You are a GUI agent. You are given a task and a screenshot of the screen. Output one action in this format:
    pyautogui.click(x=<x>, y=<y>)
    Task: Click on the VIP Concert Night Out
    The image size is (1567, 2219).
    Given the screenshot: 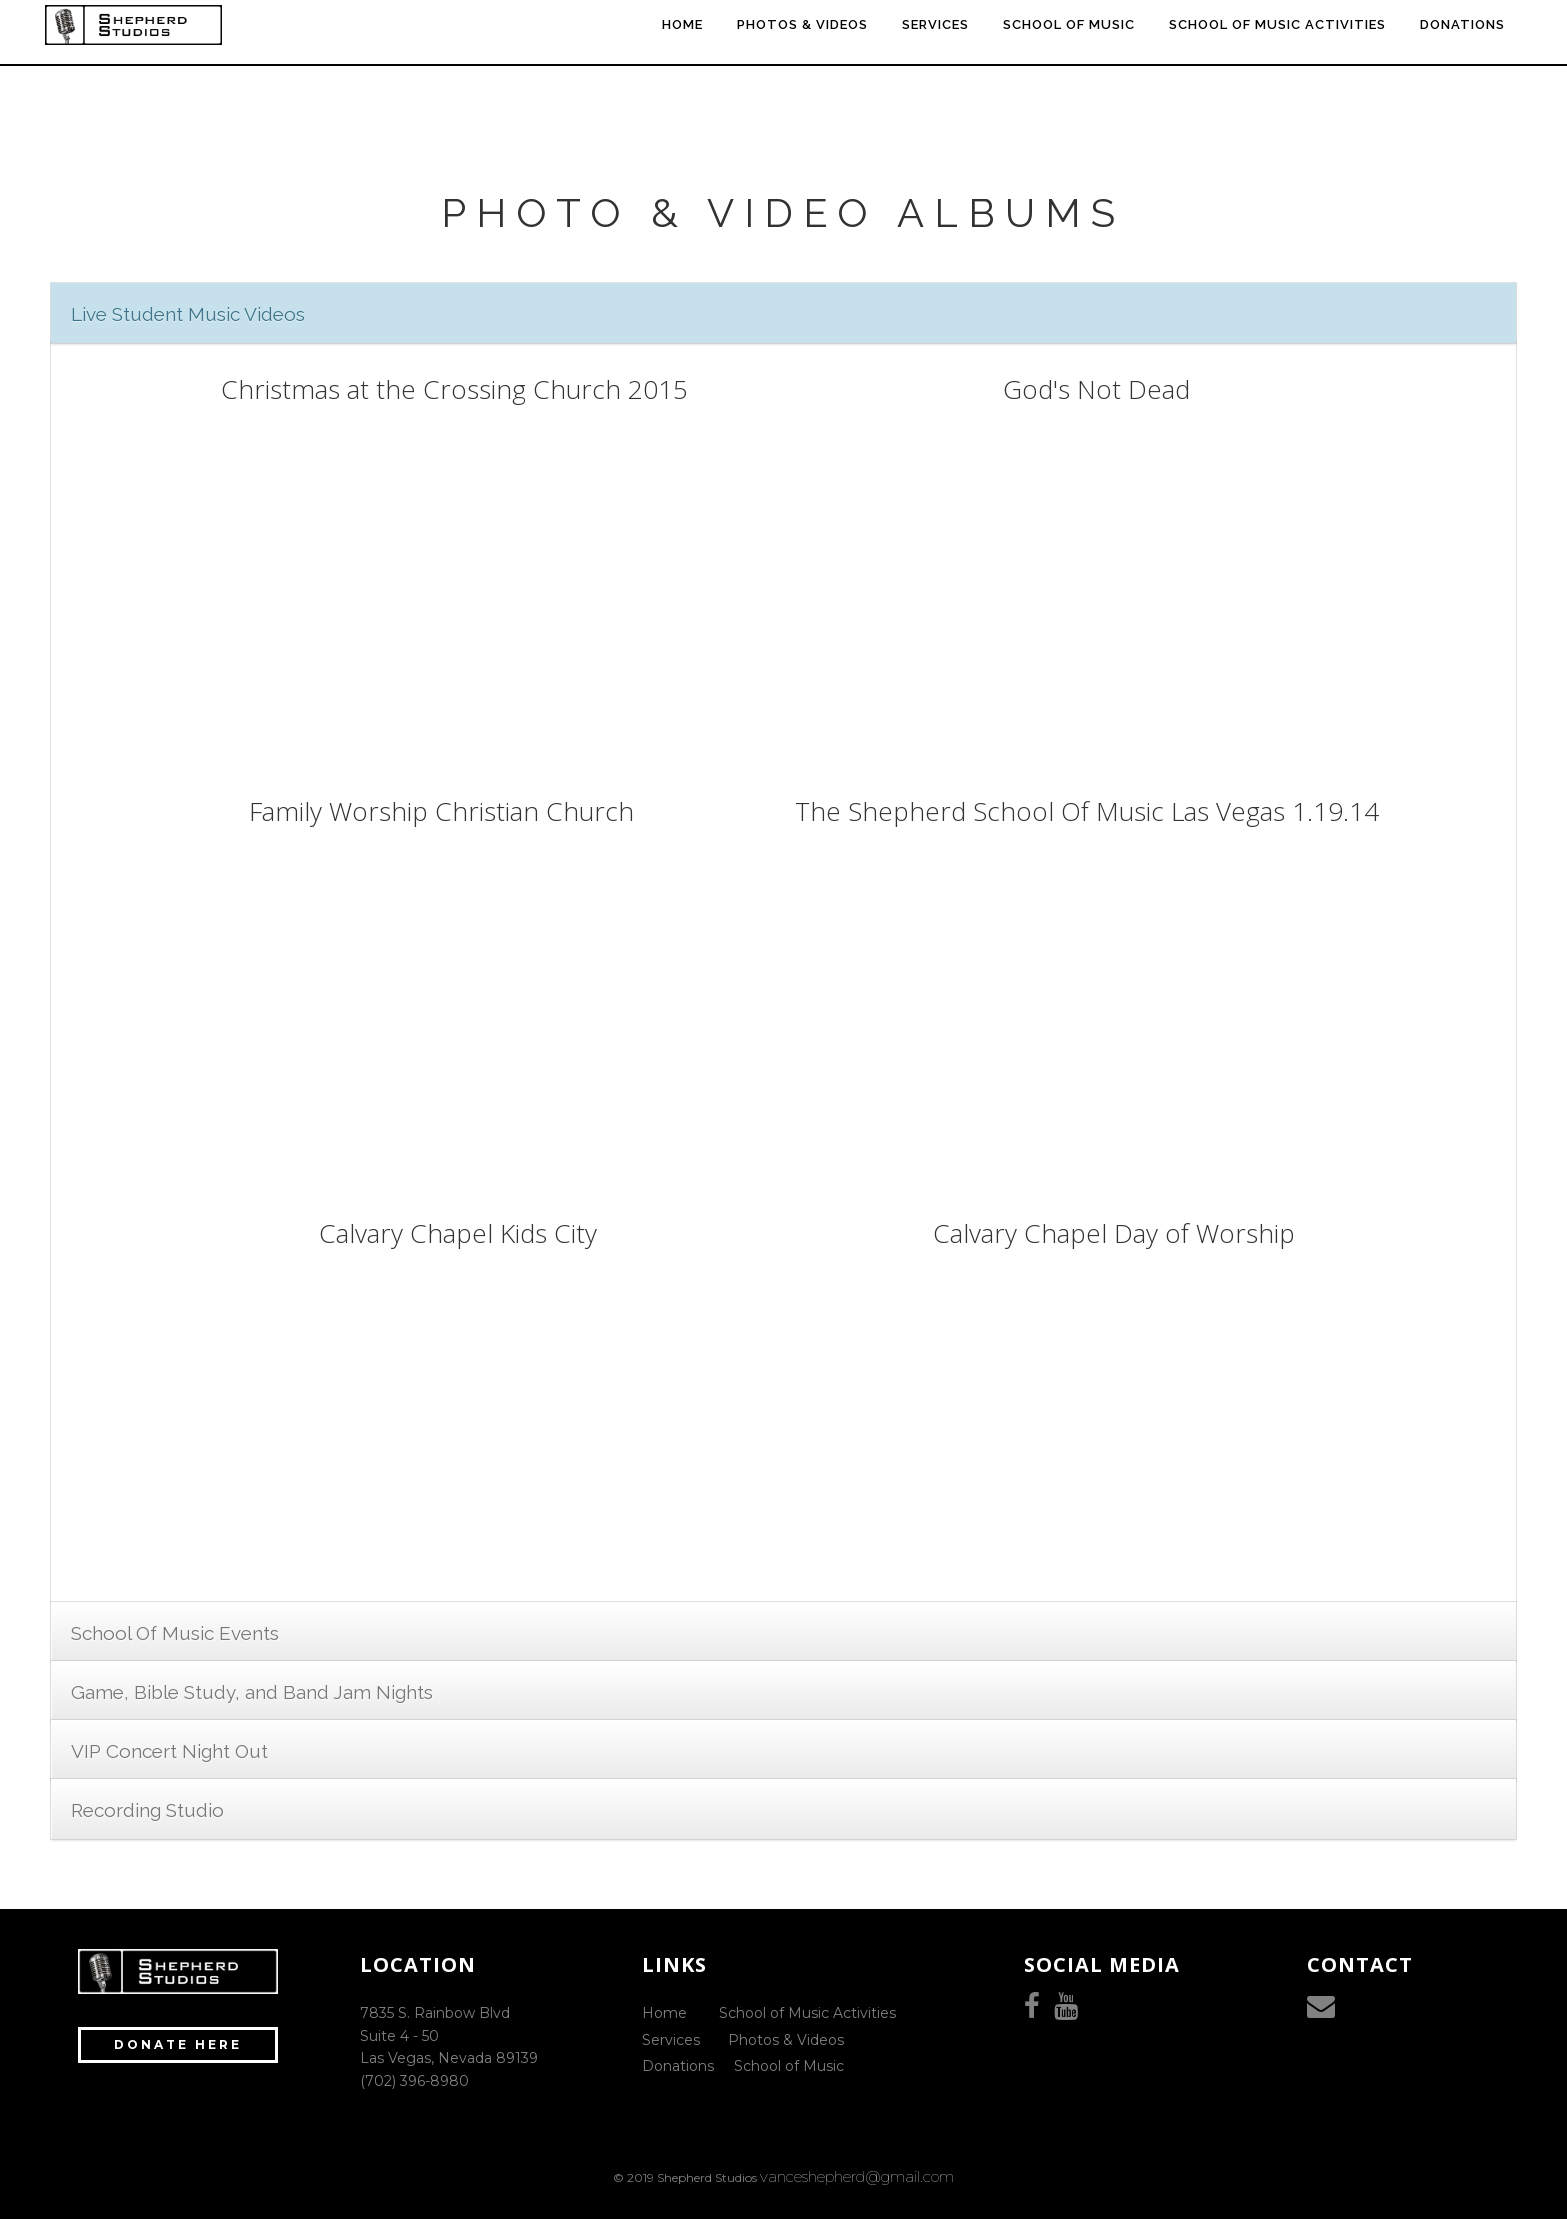 What is the action you would take?
    pyautogui.click(x=169, y=1751)
    